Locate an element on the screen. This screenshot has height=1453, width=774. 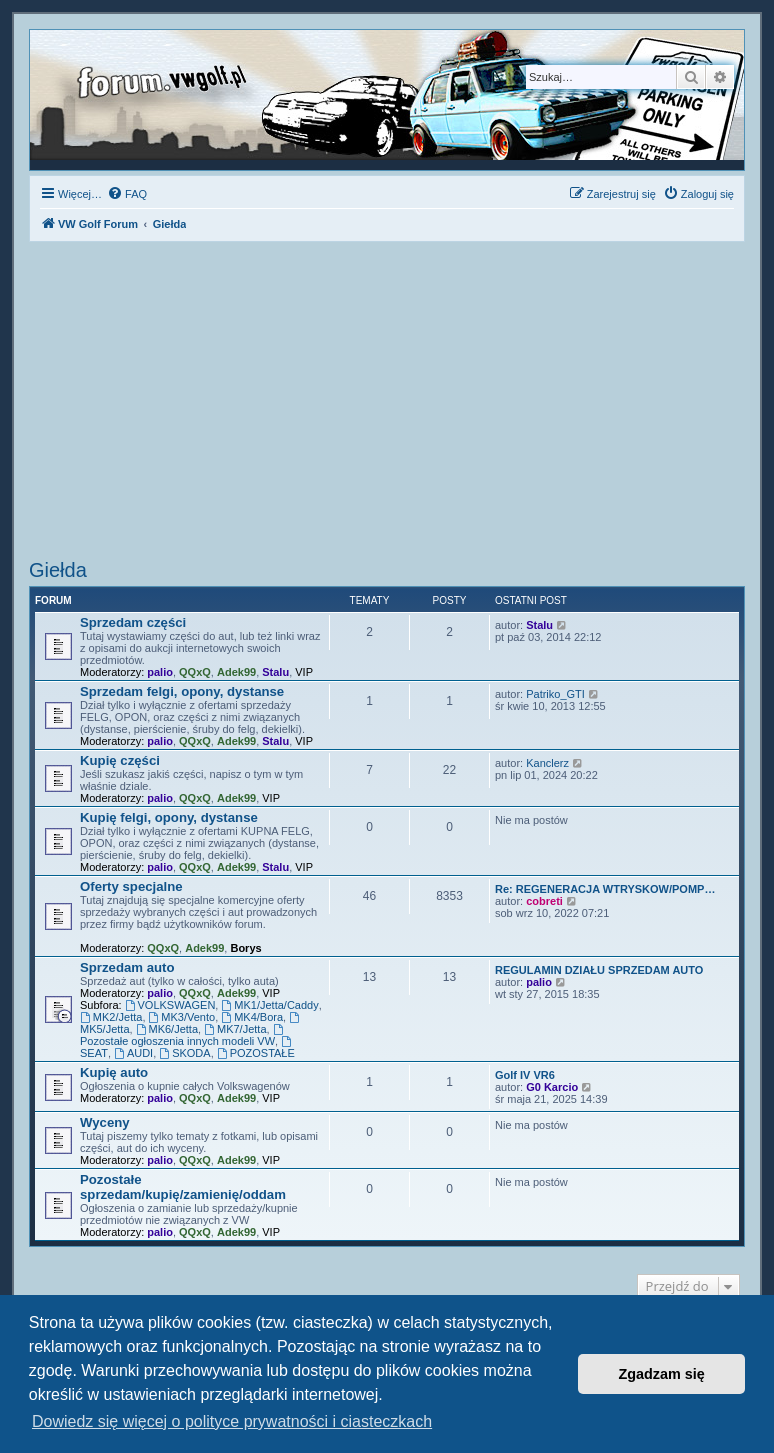
QQxQ is located at coordinates (195, 672).